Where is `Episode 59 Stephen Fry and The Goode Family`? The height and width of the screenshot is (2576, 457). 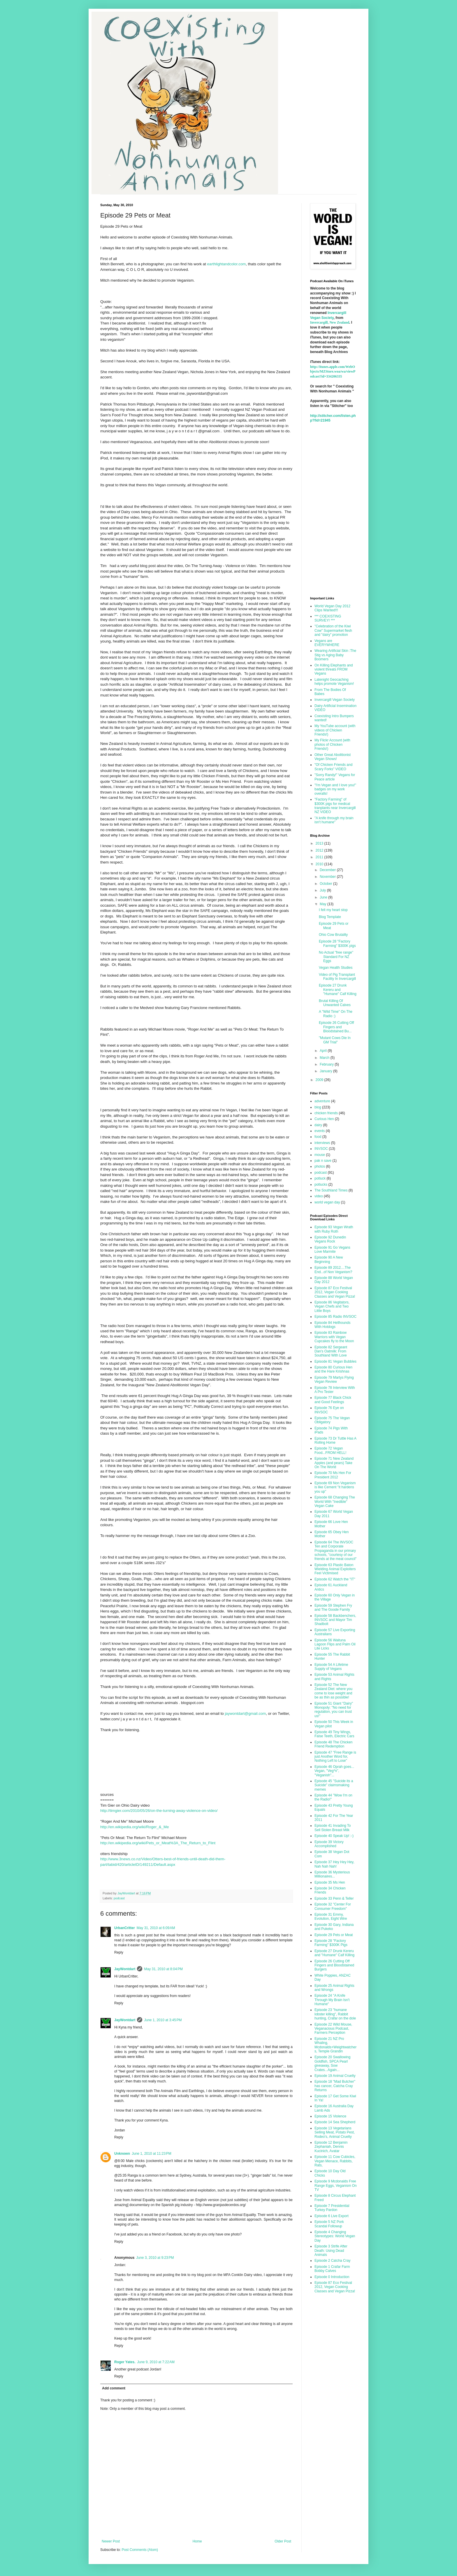
Episode 59 Stephen Fry and The Goode Family is located at coordinates (333, 1607).